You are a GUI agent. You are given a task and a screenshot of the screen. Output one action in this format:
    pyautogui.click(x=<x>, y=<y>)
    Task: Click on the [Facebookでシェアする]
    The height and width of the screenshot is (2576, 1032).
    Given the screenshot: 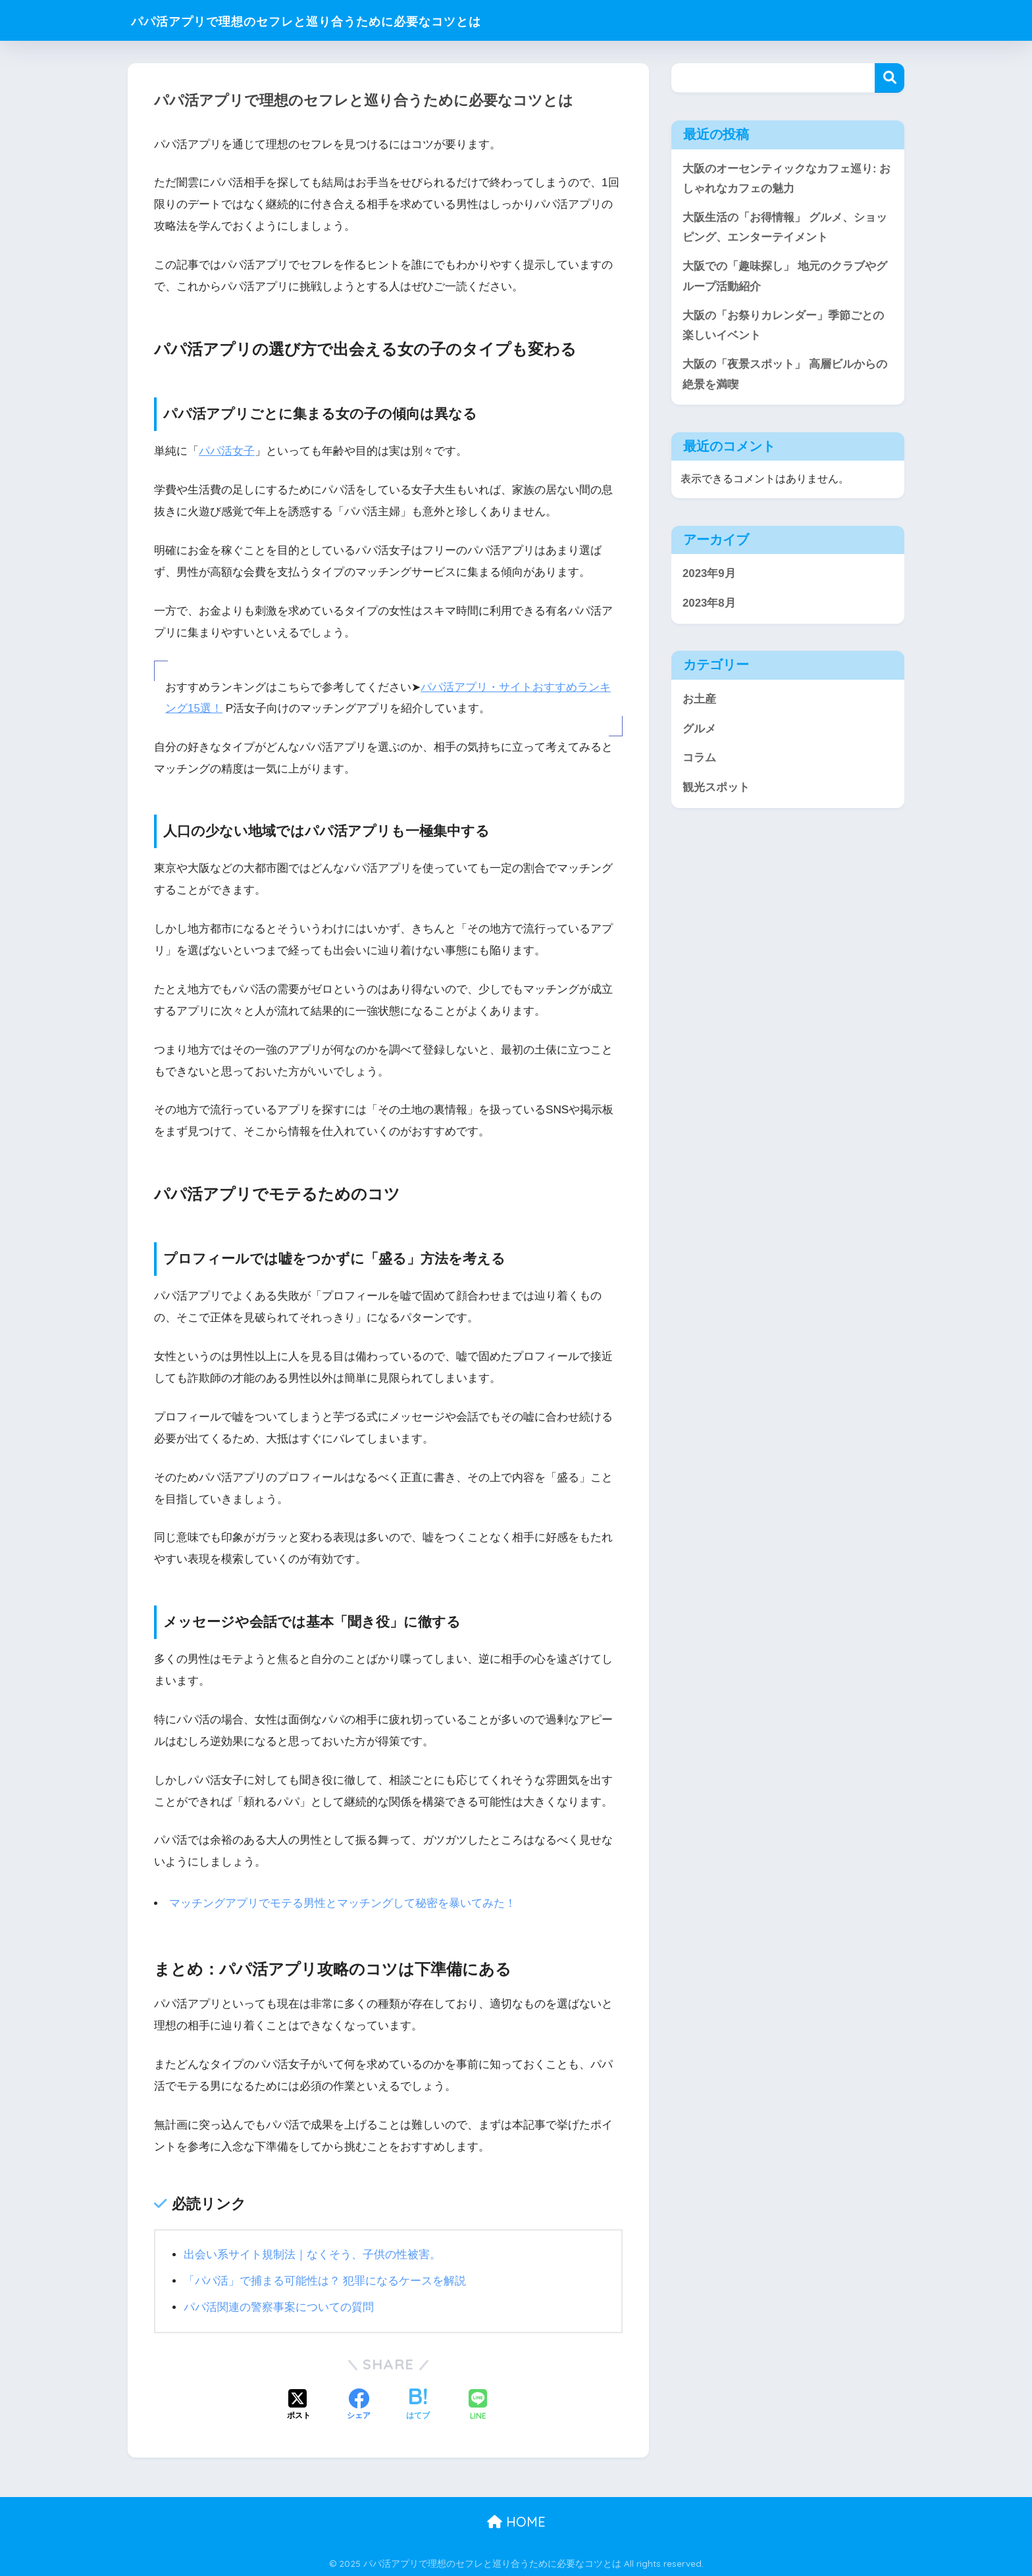 What is the action you would take?
    pyautogui.click(x=359, y=2404)
    